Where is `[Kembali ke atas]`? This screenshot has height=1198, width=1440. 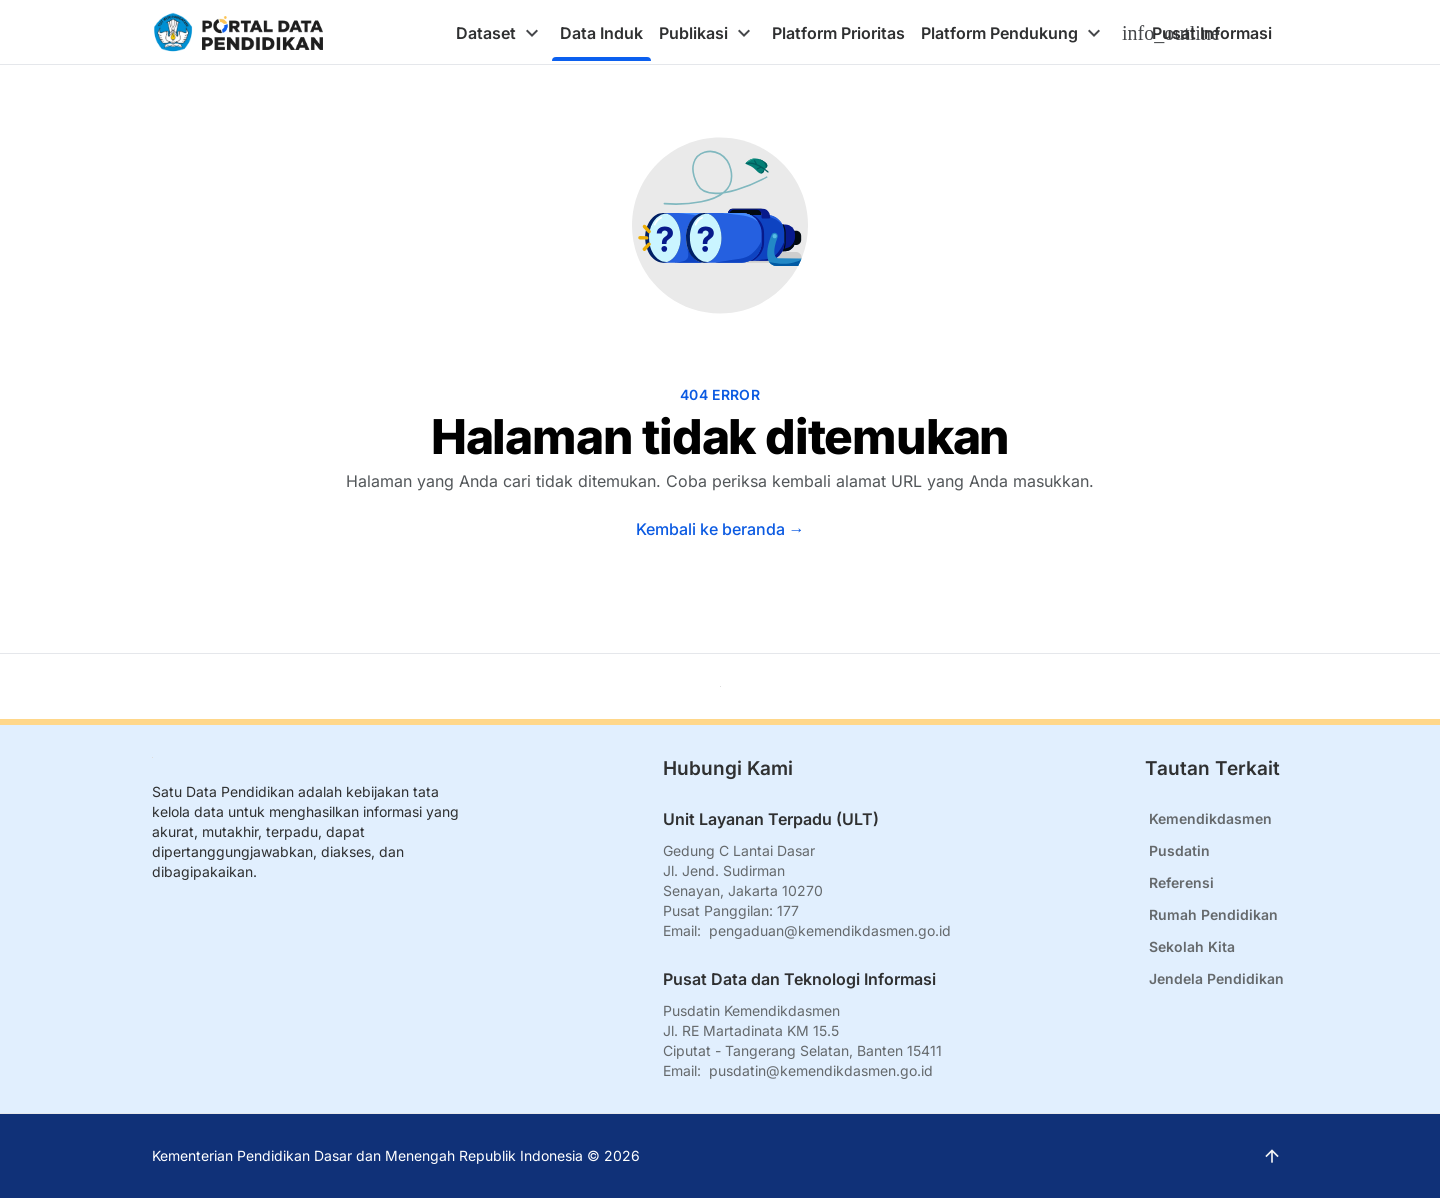 [Kembali ke atas] is located at coordinates (720, 686).